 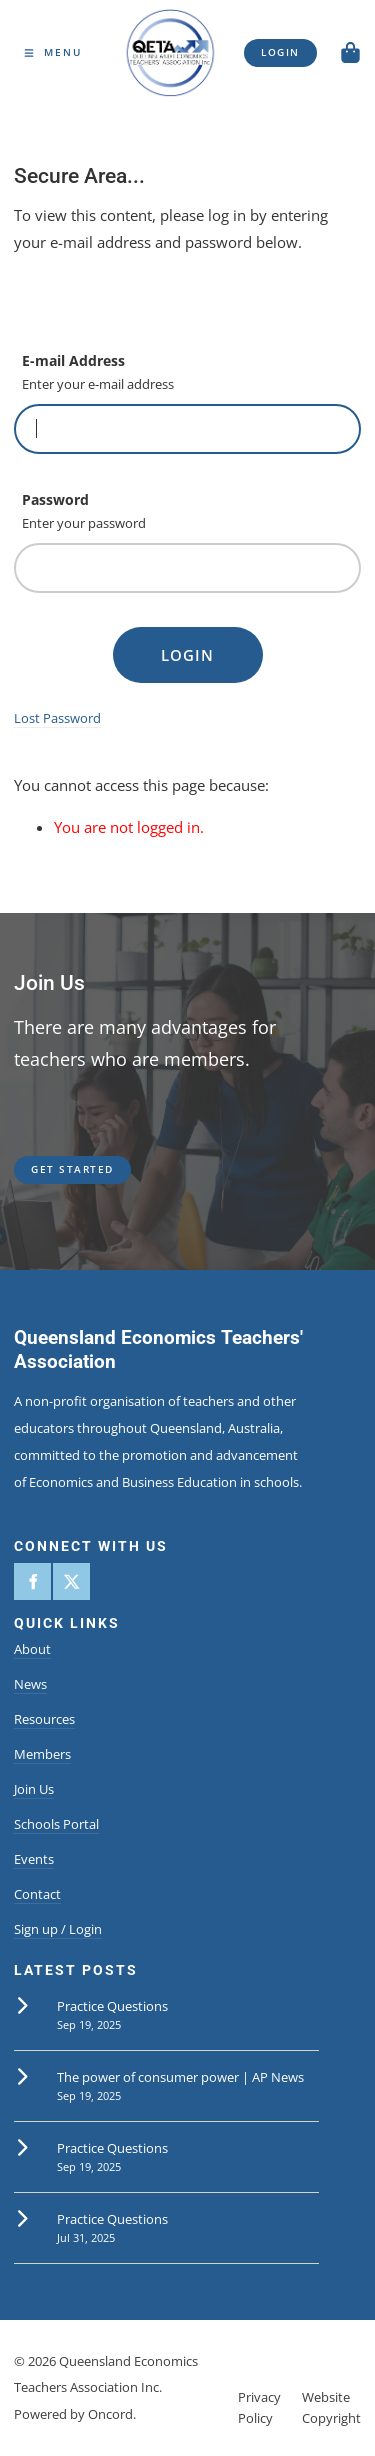 I want to click on News, so click(x=30, y=1684).